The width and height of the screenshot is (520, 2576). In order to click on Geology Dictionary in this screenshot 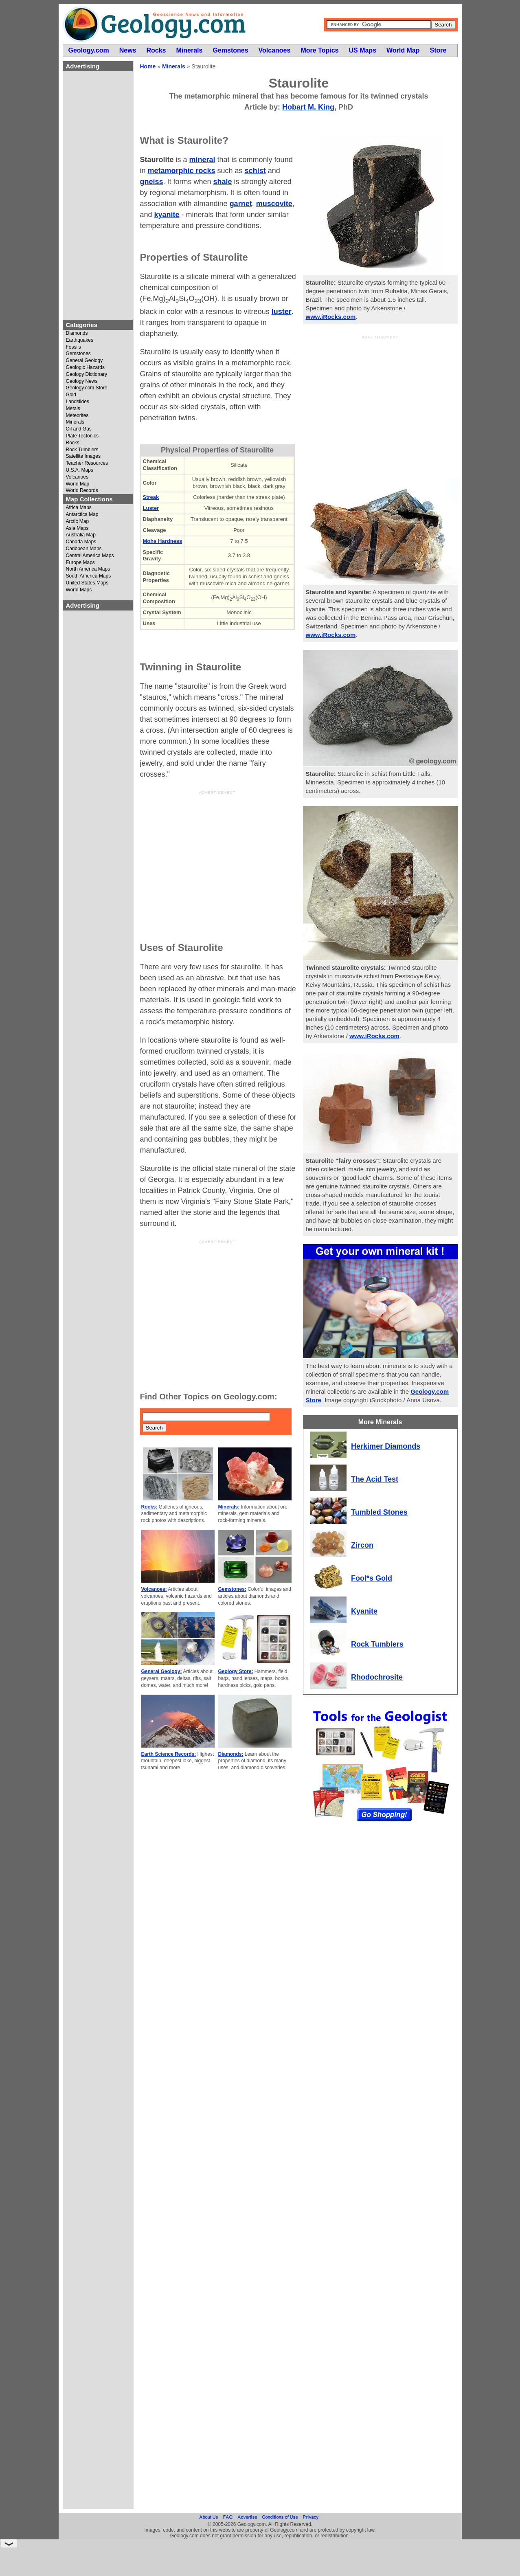, I will do `click(86, 374)`.